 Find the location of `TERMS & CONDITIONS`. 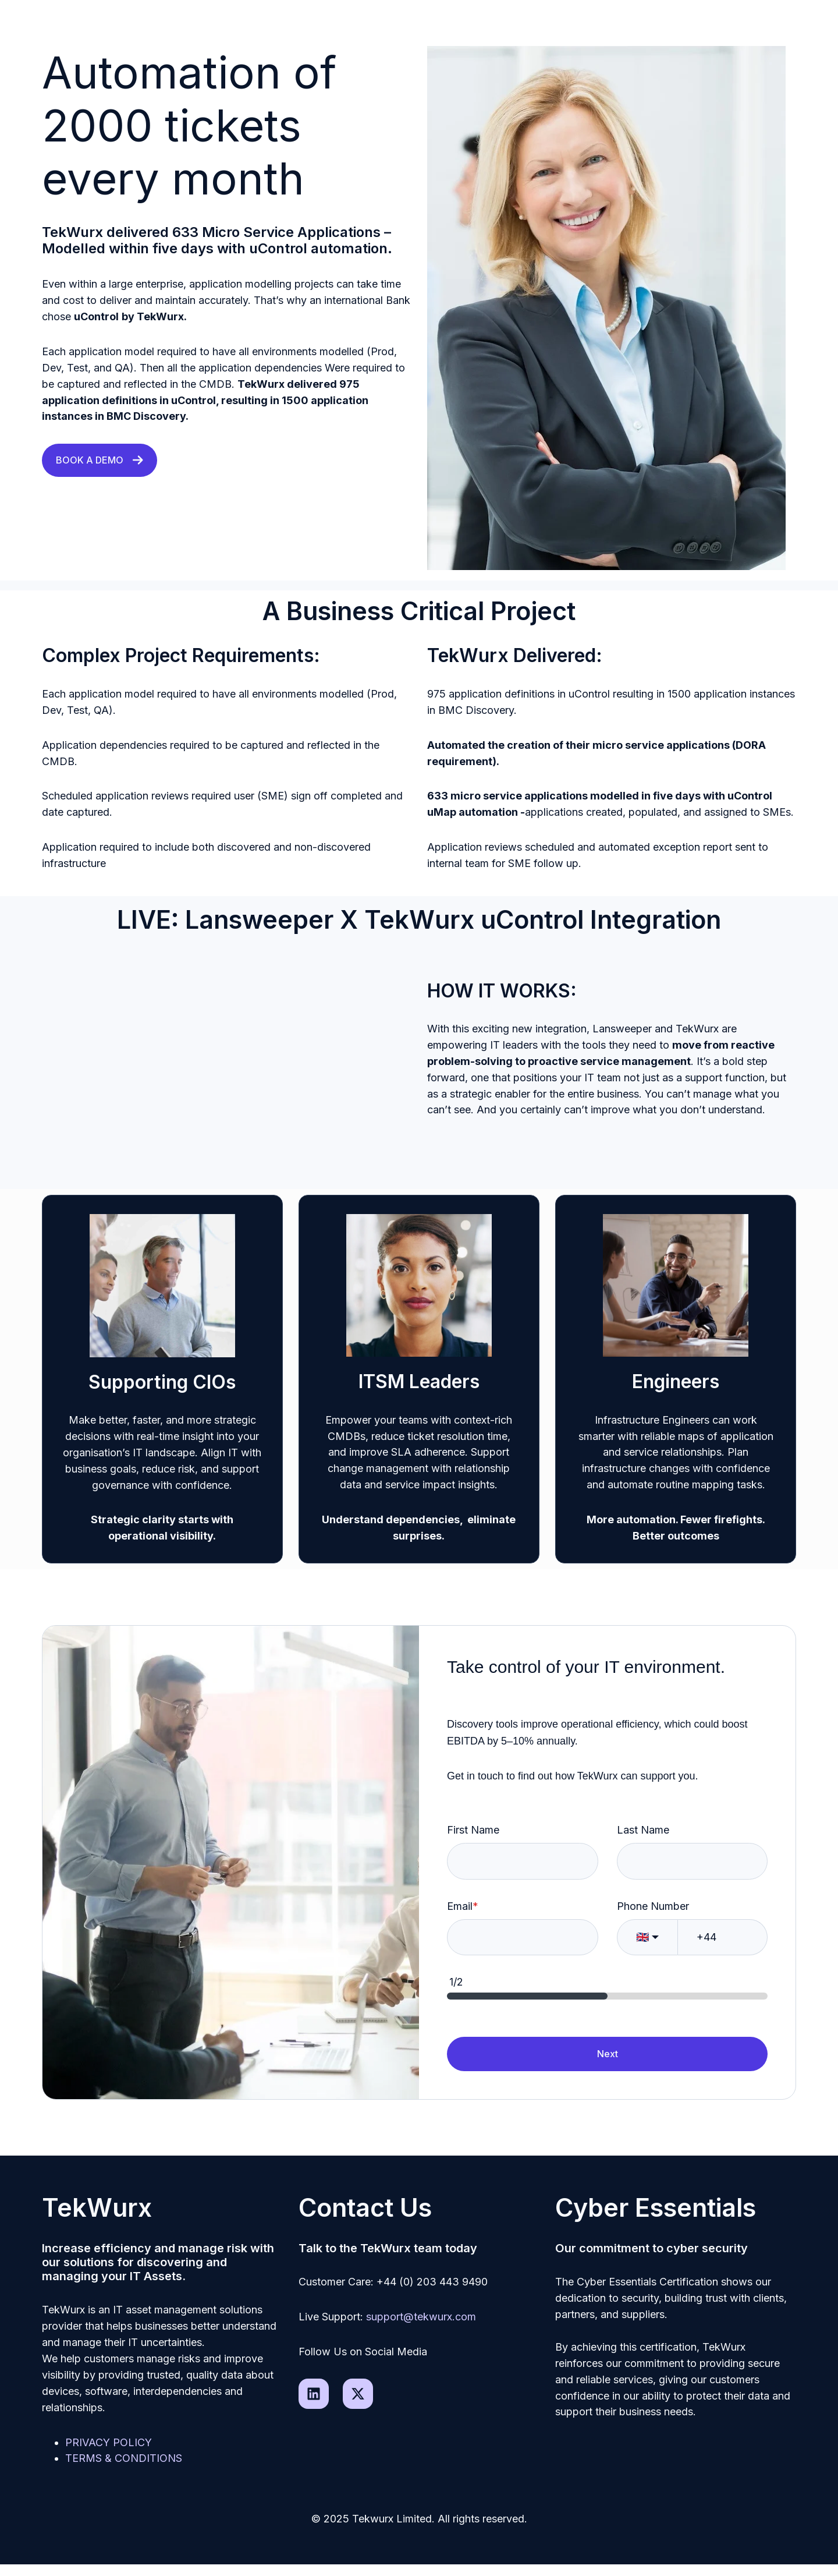

TERMS & CONDITIONS is located at coordinates (123, 2458).